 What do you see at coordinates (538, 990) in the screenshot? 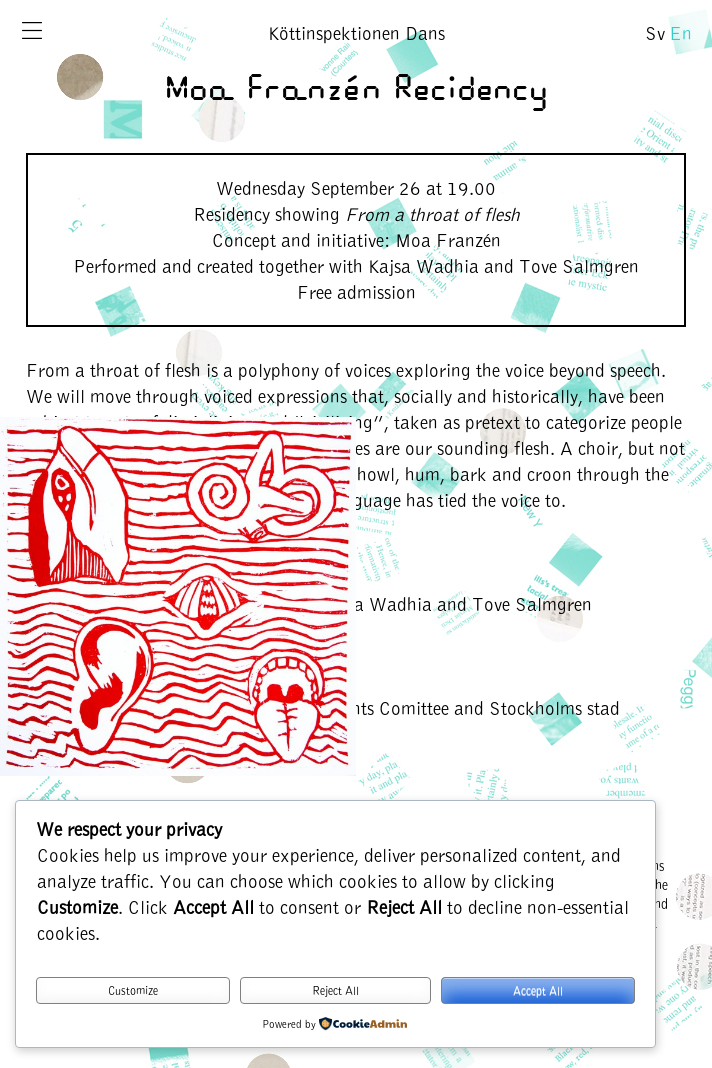
I see `Accept All` at bounding box center [538, 990].